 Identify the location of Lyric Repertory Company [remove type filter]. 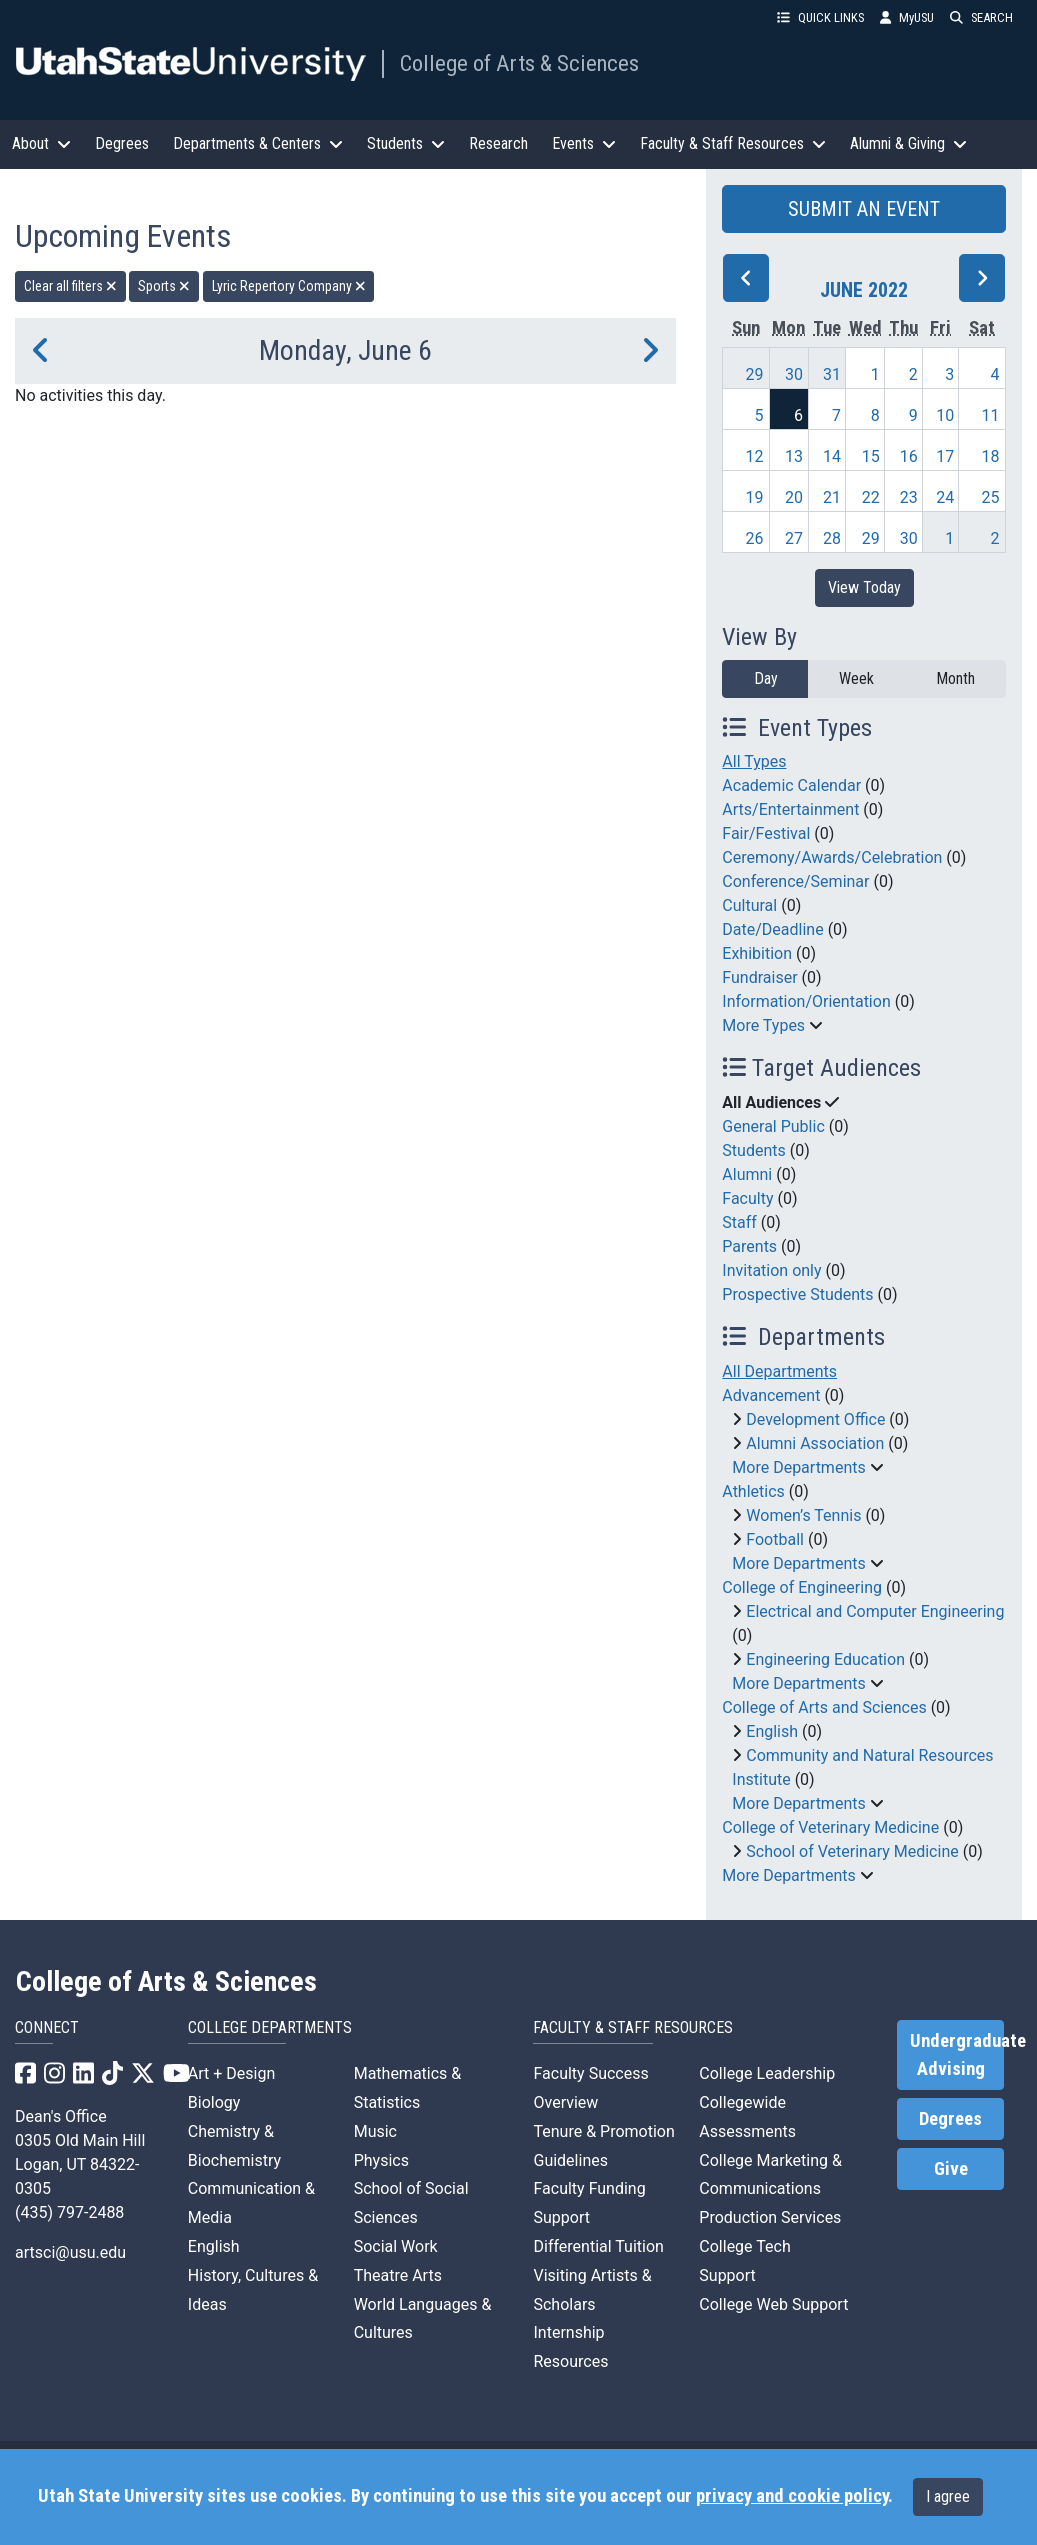
(289, 286).